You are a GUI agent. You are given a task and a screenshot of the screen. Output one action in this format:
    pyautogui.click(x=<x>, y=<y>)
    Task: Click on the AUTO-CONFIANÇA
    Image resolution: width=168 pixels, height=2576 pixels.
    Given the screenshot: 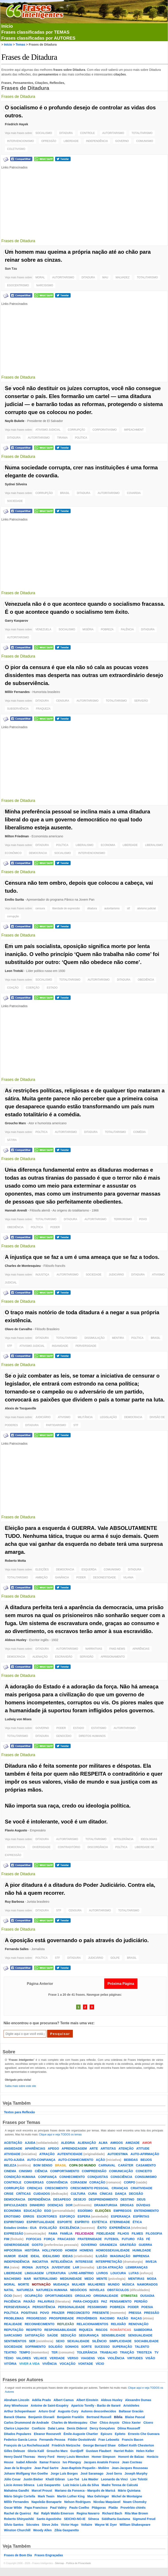 What is the action you would take?
    pyautogui.click(x=41, y=2160)
    